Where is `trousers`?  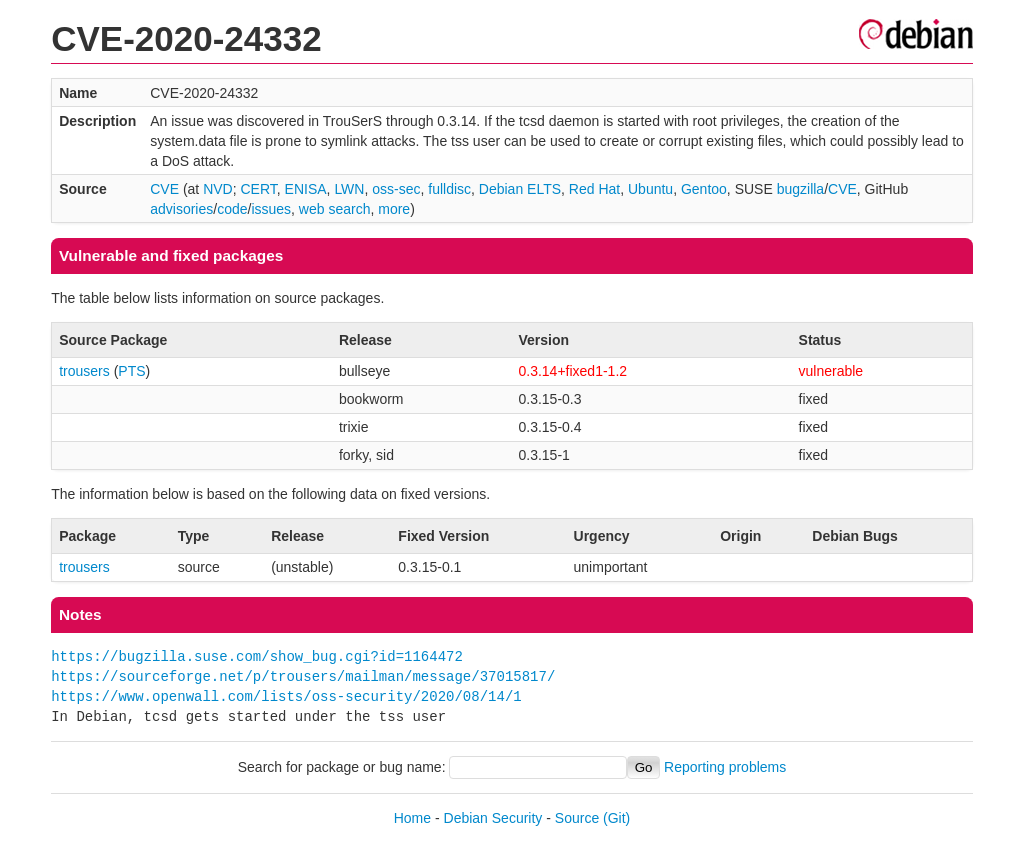
trousers is located at coordinates (84, 371).